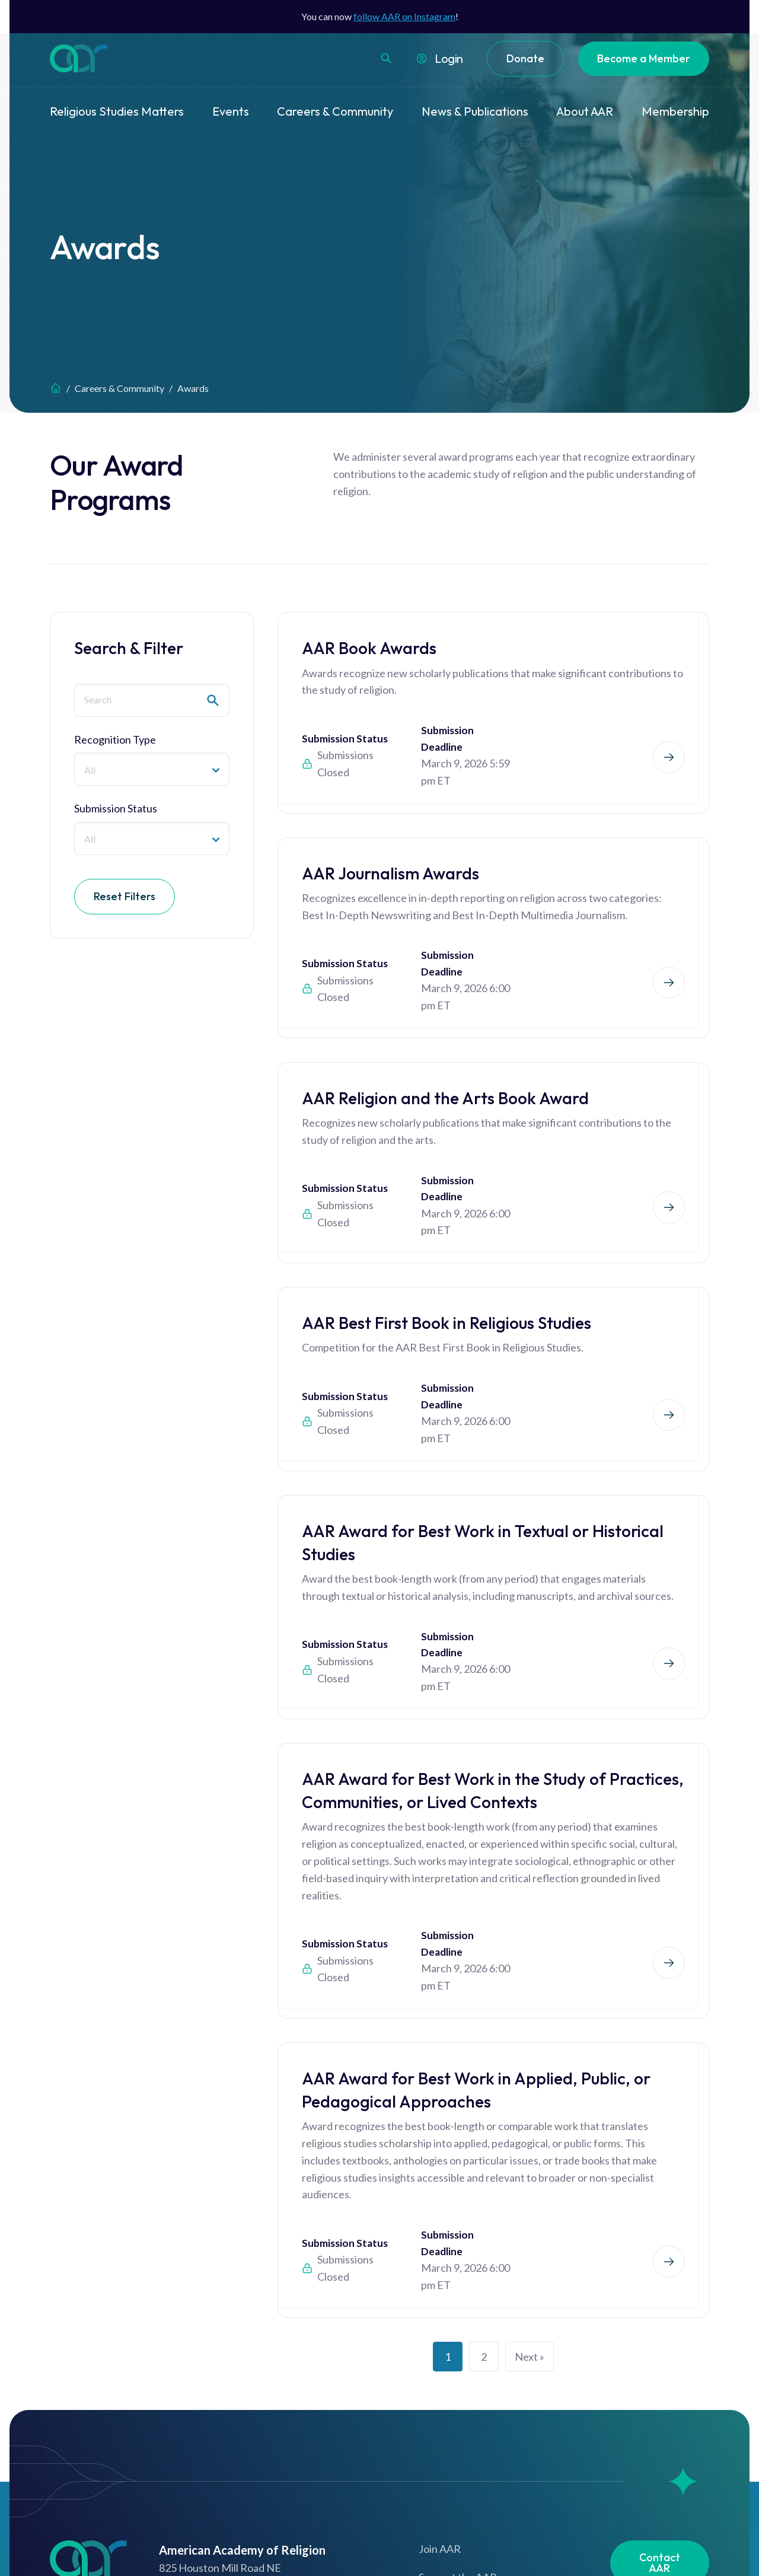  Describe the element at coordinates (643, 58) in the screenshot. I see `Become a Member [menuitem]` at that location.